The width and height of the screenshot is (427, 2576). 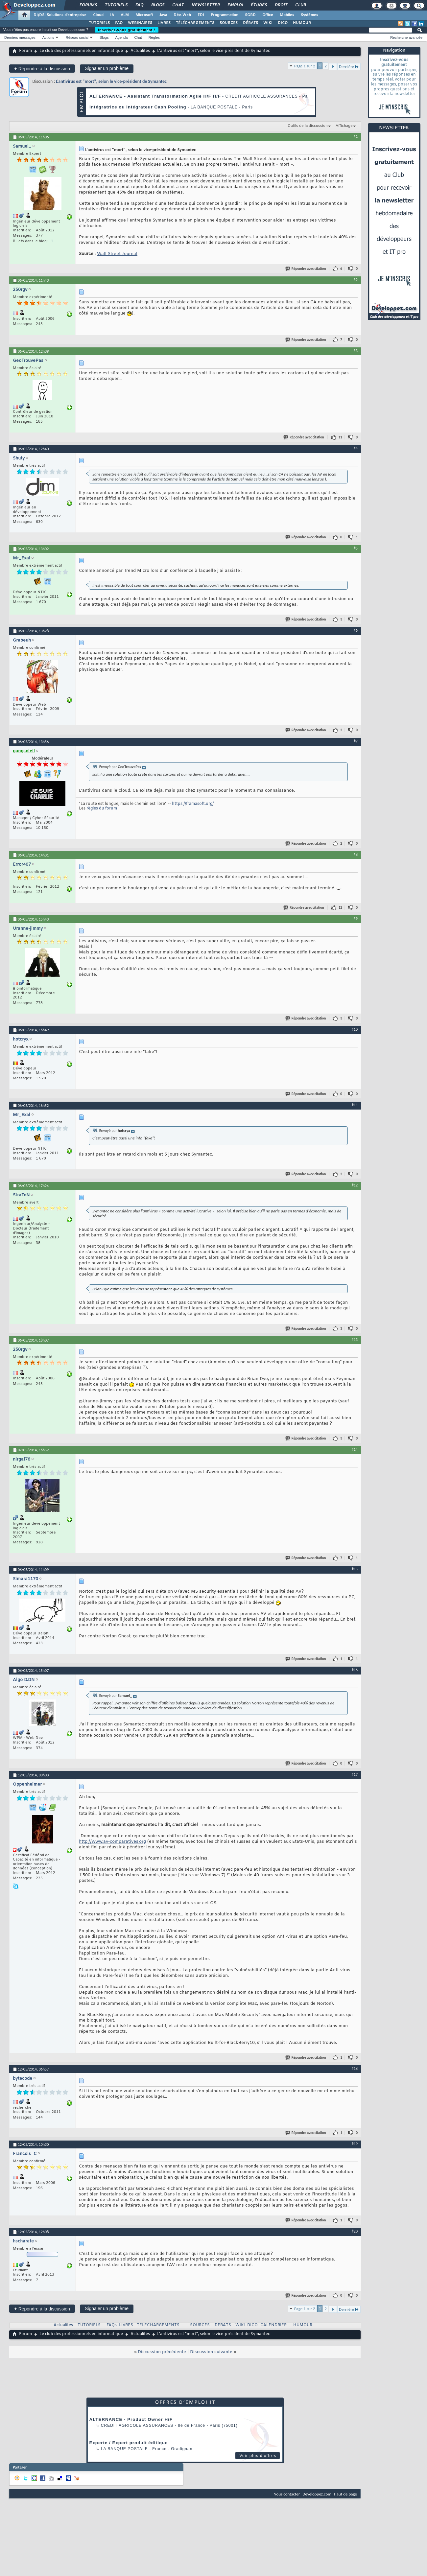 What do you see at coordinates (283, 23) in the screenshot?
I see `DICO` at bounding box center [283, 23].